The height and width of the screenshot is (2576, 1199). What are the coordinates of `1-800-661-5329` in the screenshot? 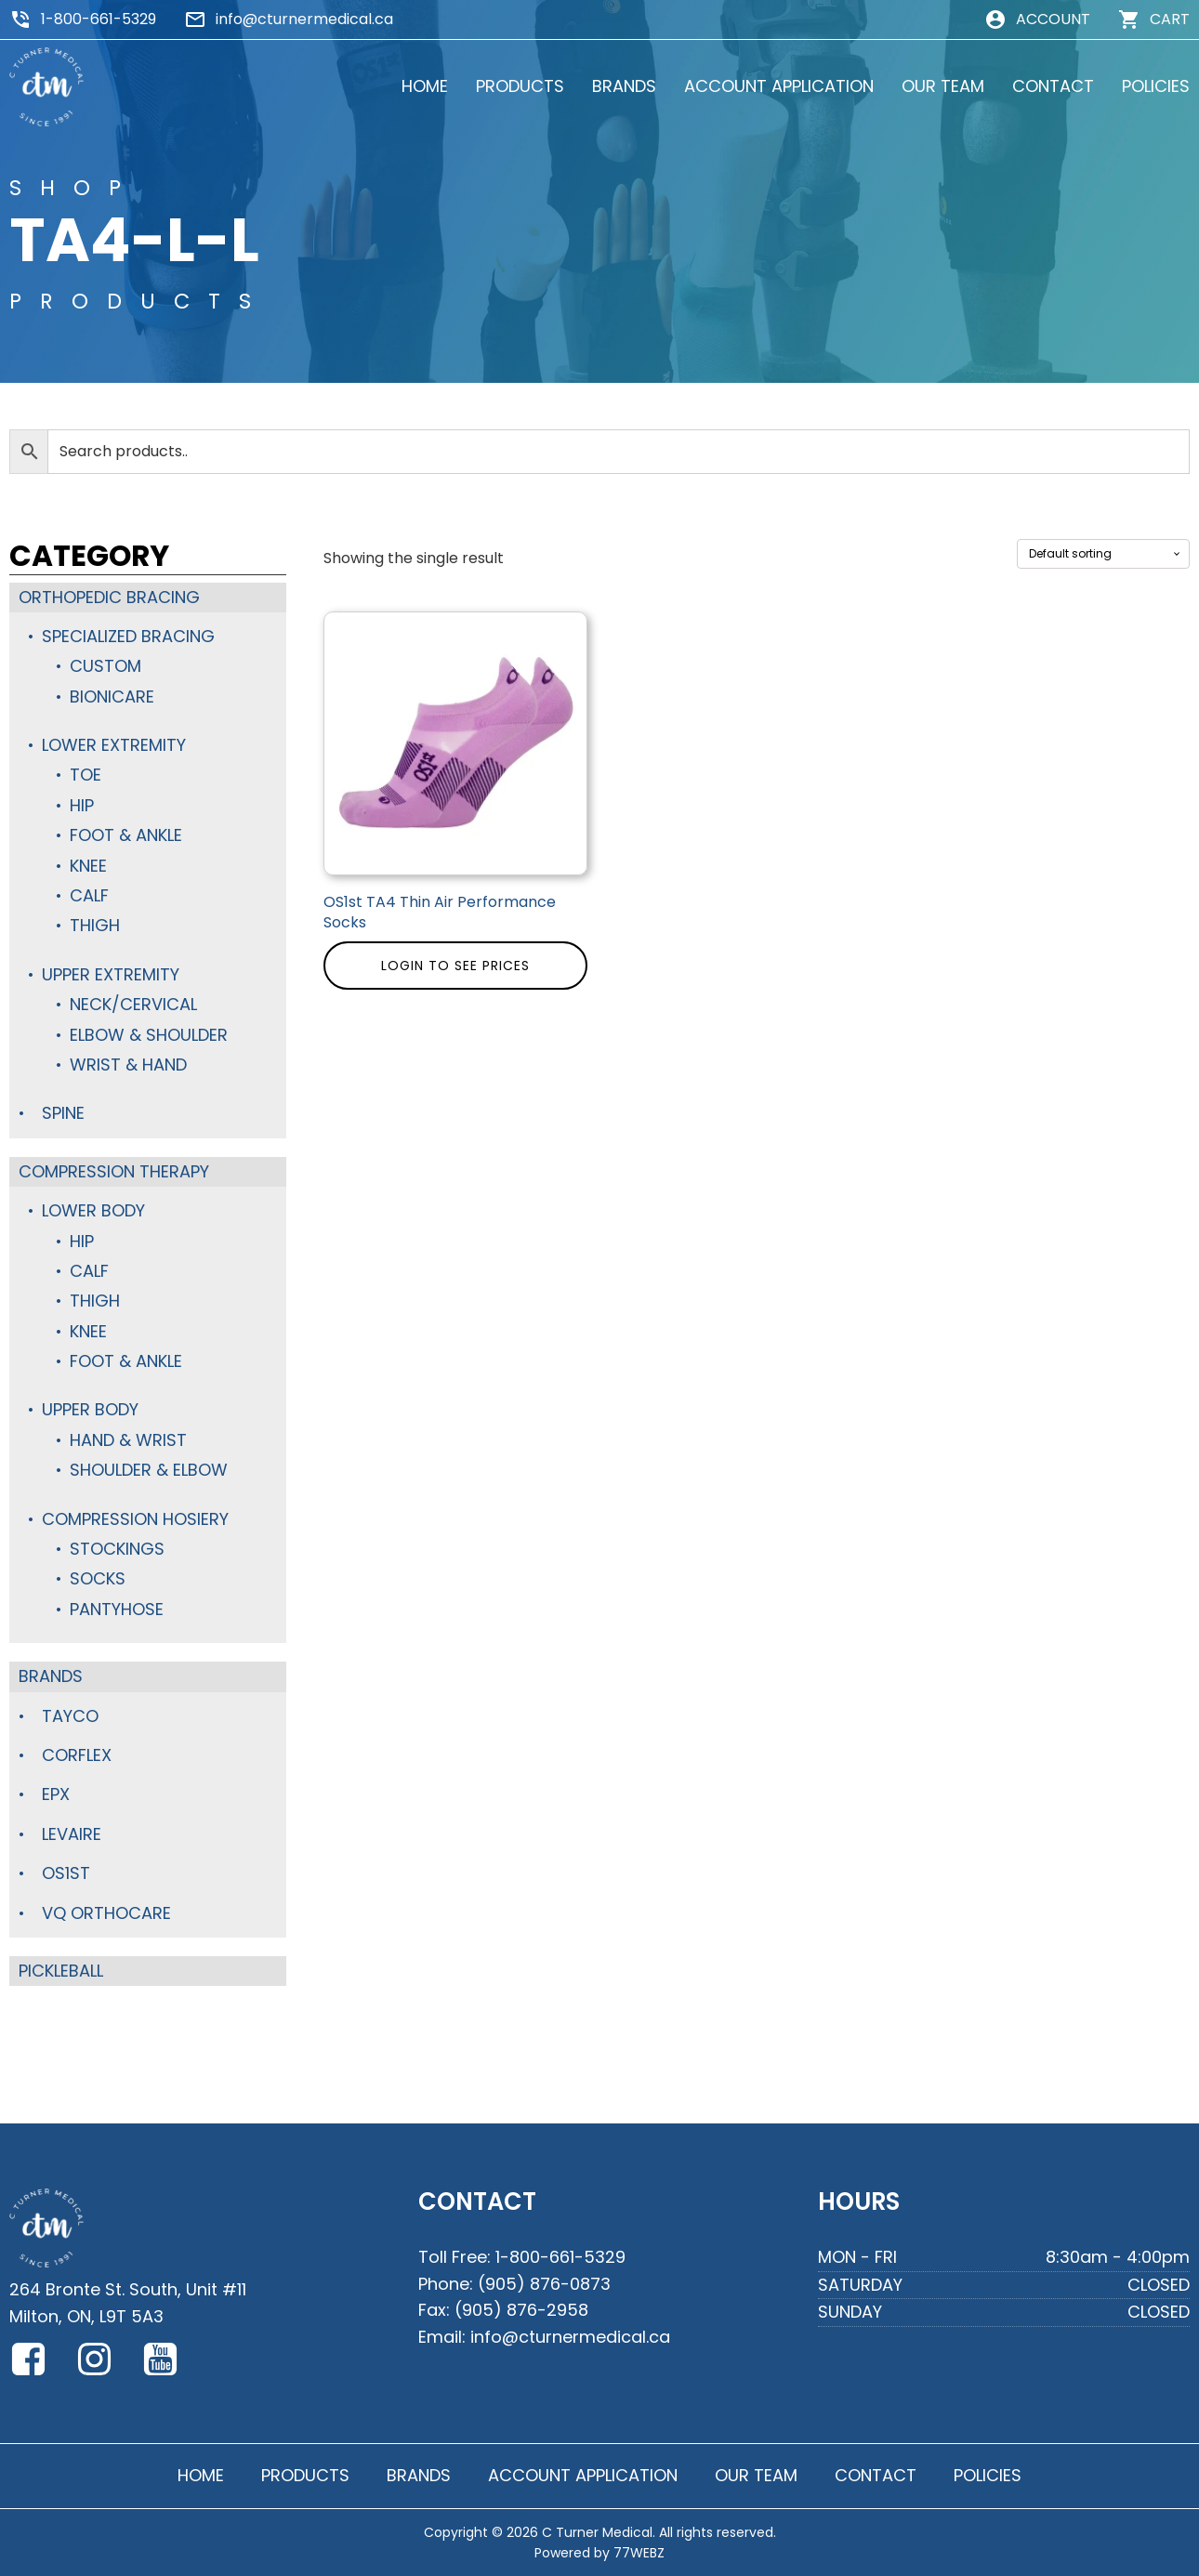 It's located at (98, 19).